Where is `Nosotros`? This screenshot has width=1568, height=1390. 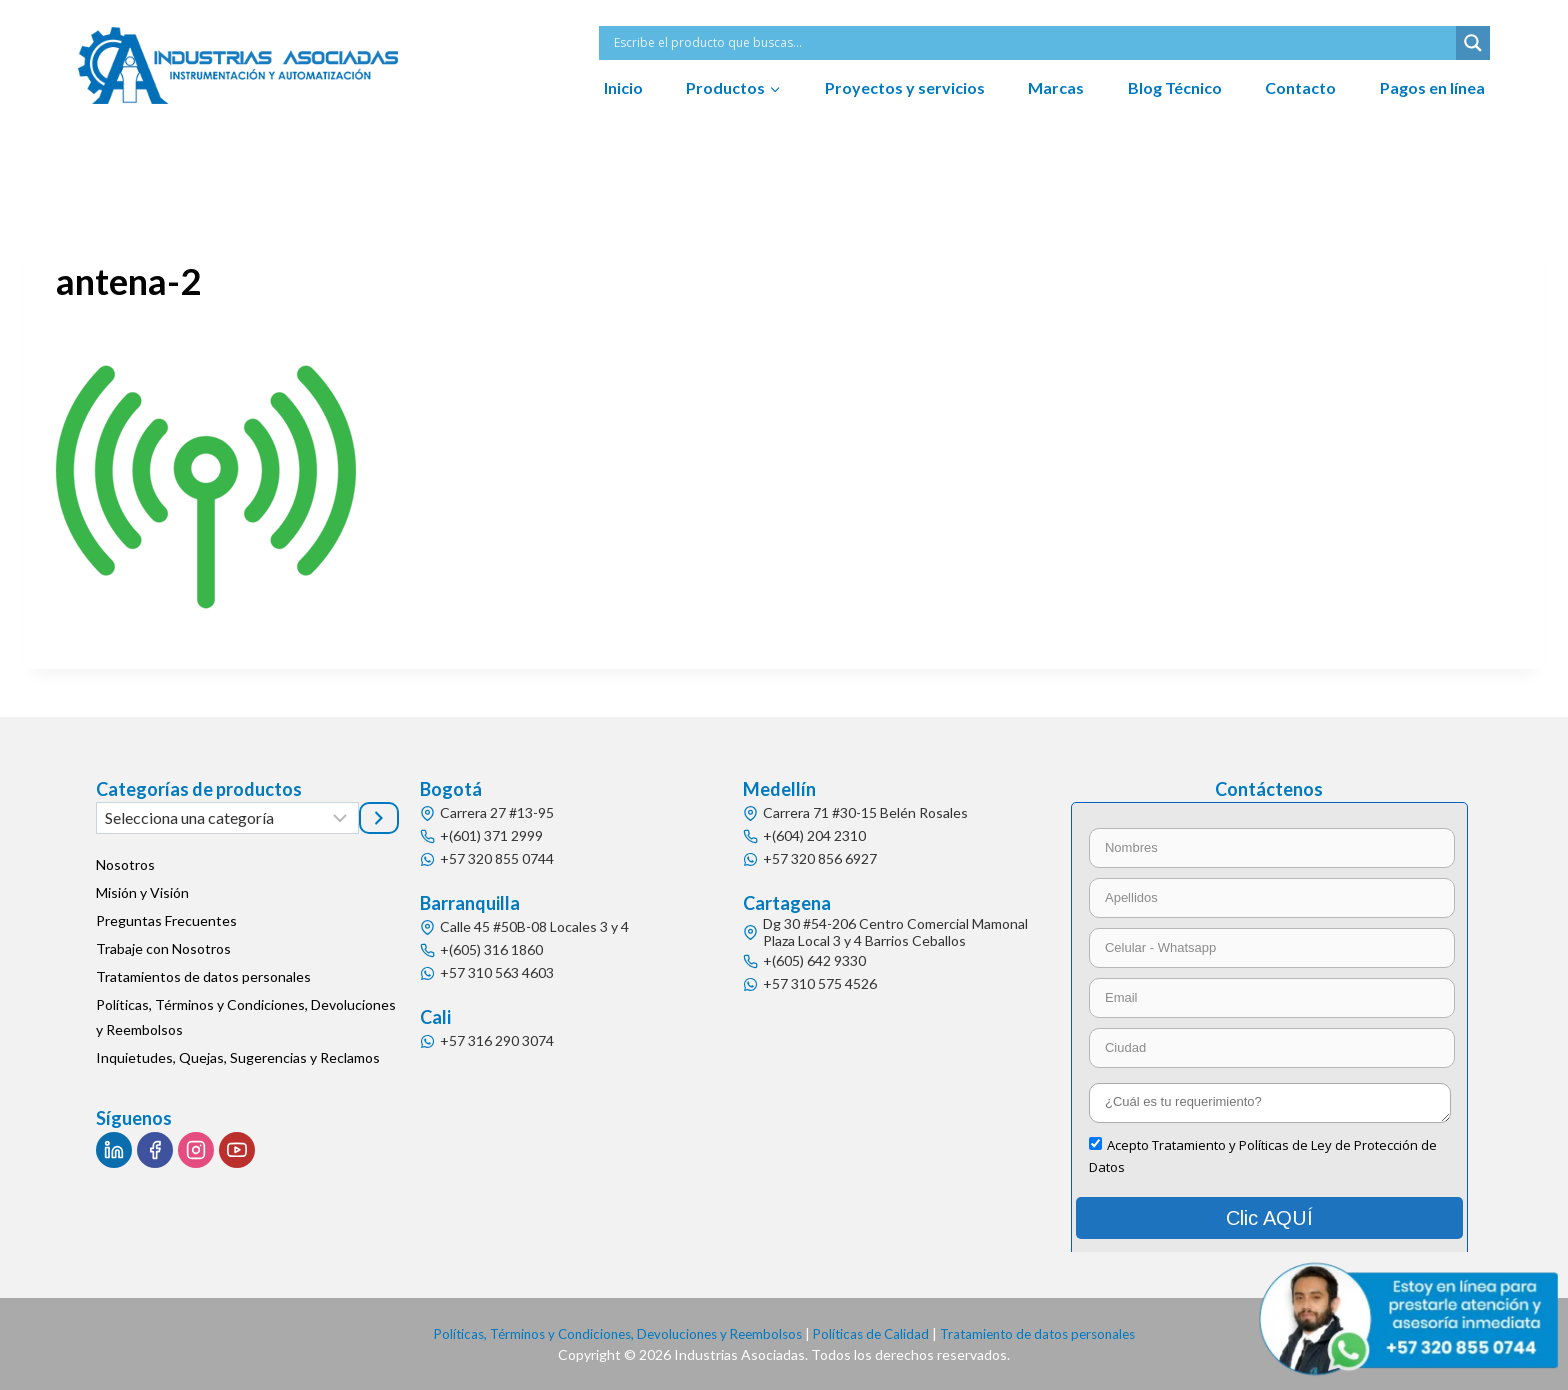
Nosotros is located at coordinates (125, 864).